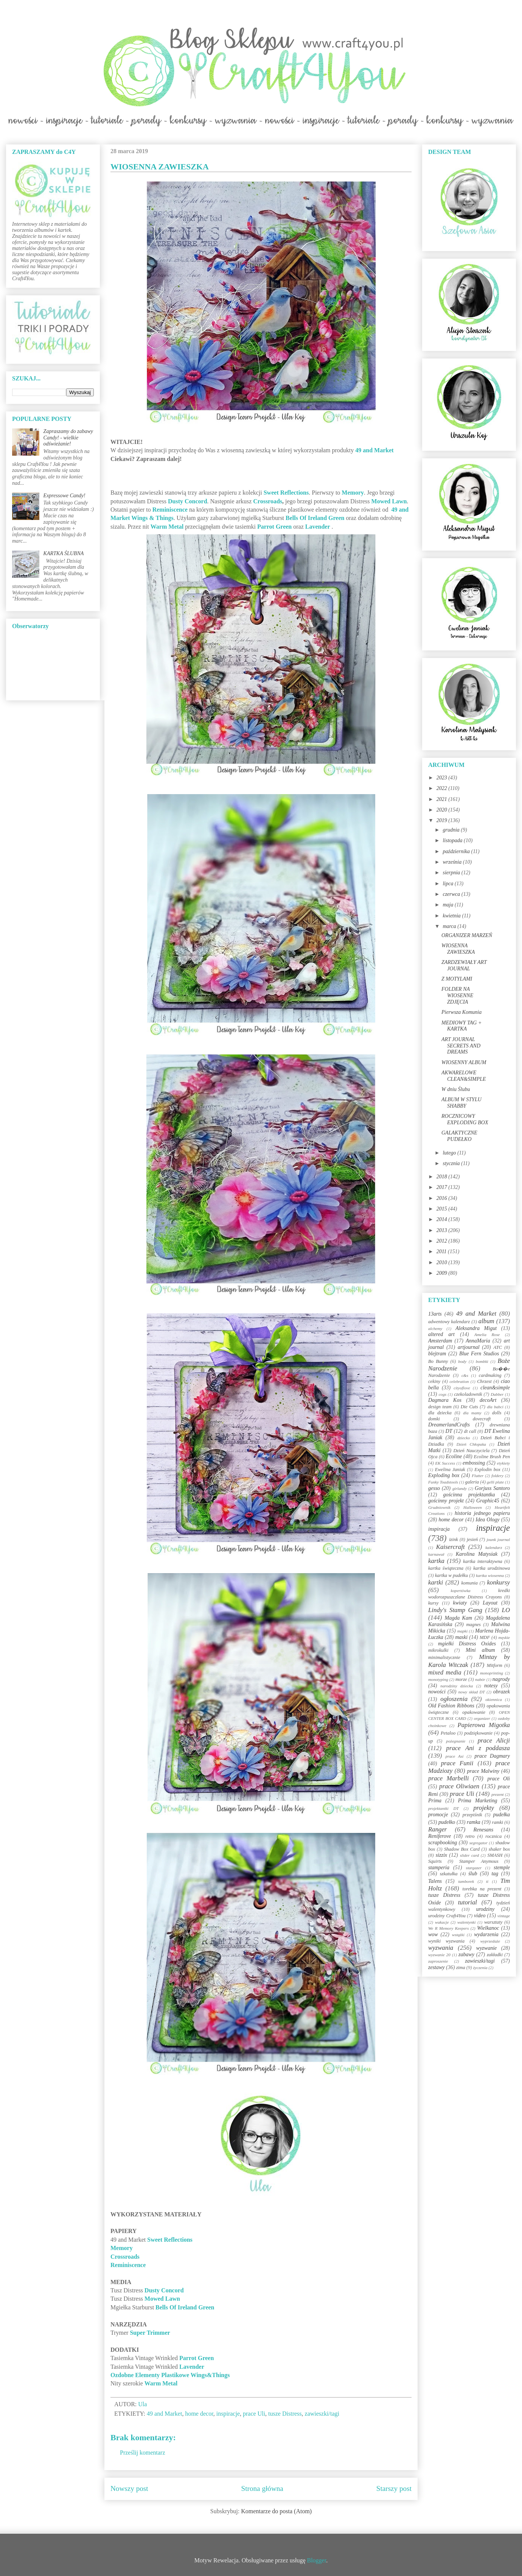 Image resolution: width=522 pixels, height=2576 pixels. I want to click on ramki, so click(497, 1822).